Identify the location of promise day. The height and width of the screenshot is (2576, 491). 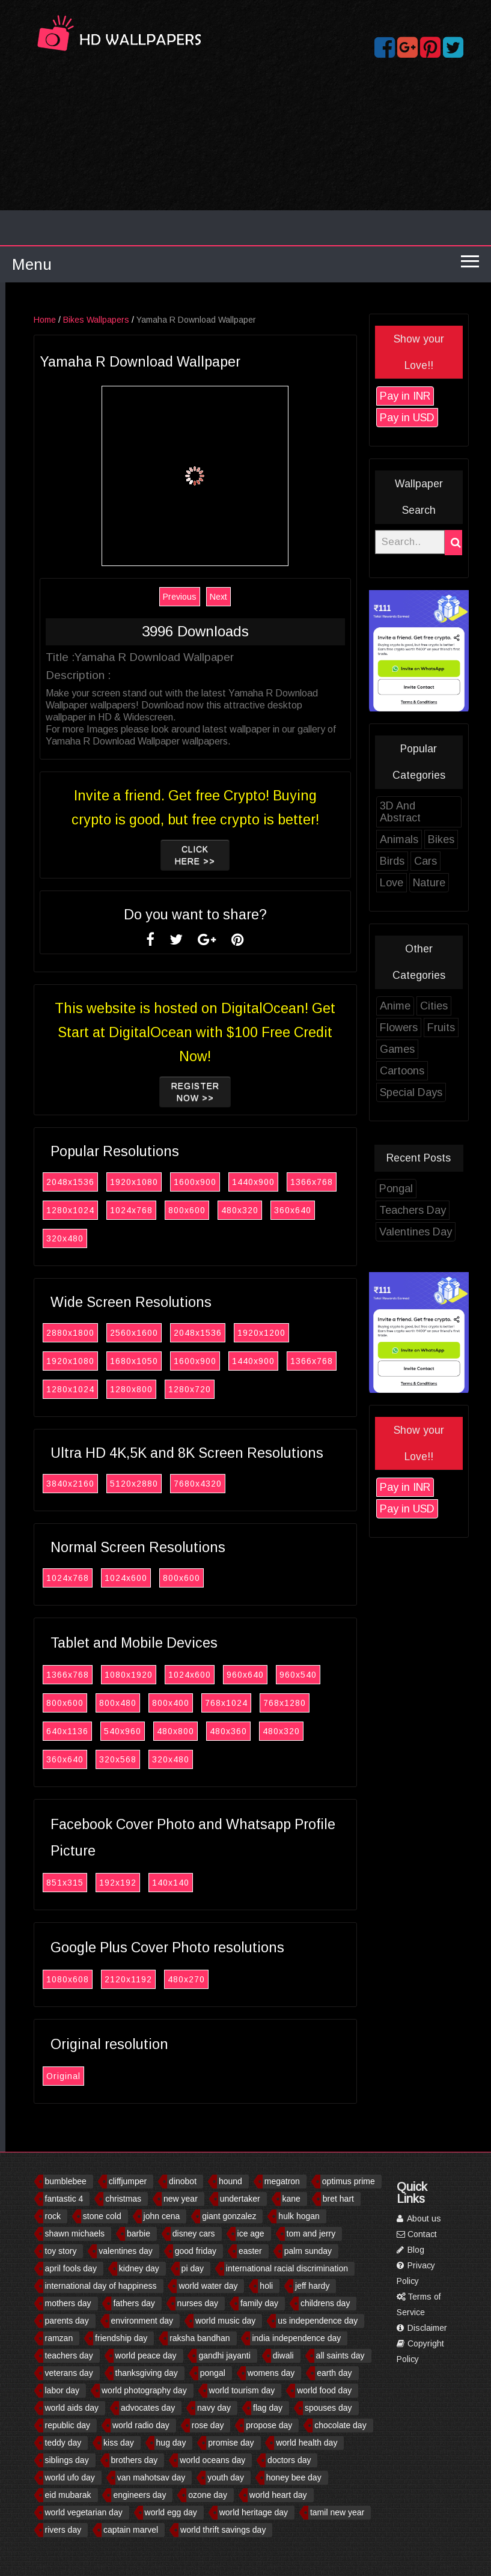
(231, 2442).